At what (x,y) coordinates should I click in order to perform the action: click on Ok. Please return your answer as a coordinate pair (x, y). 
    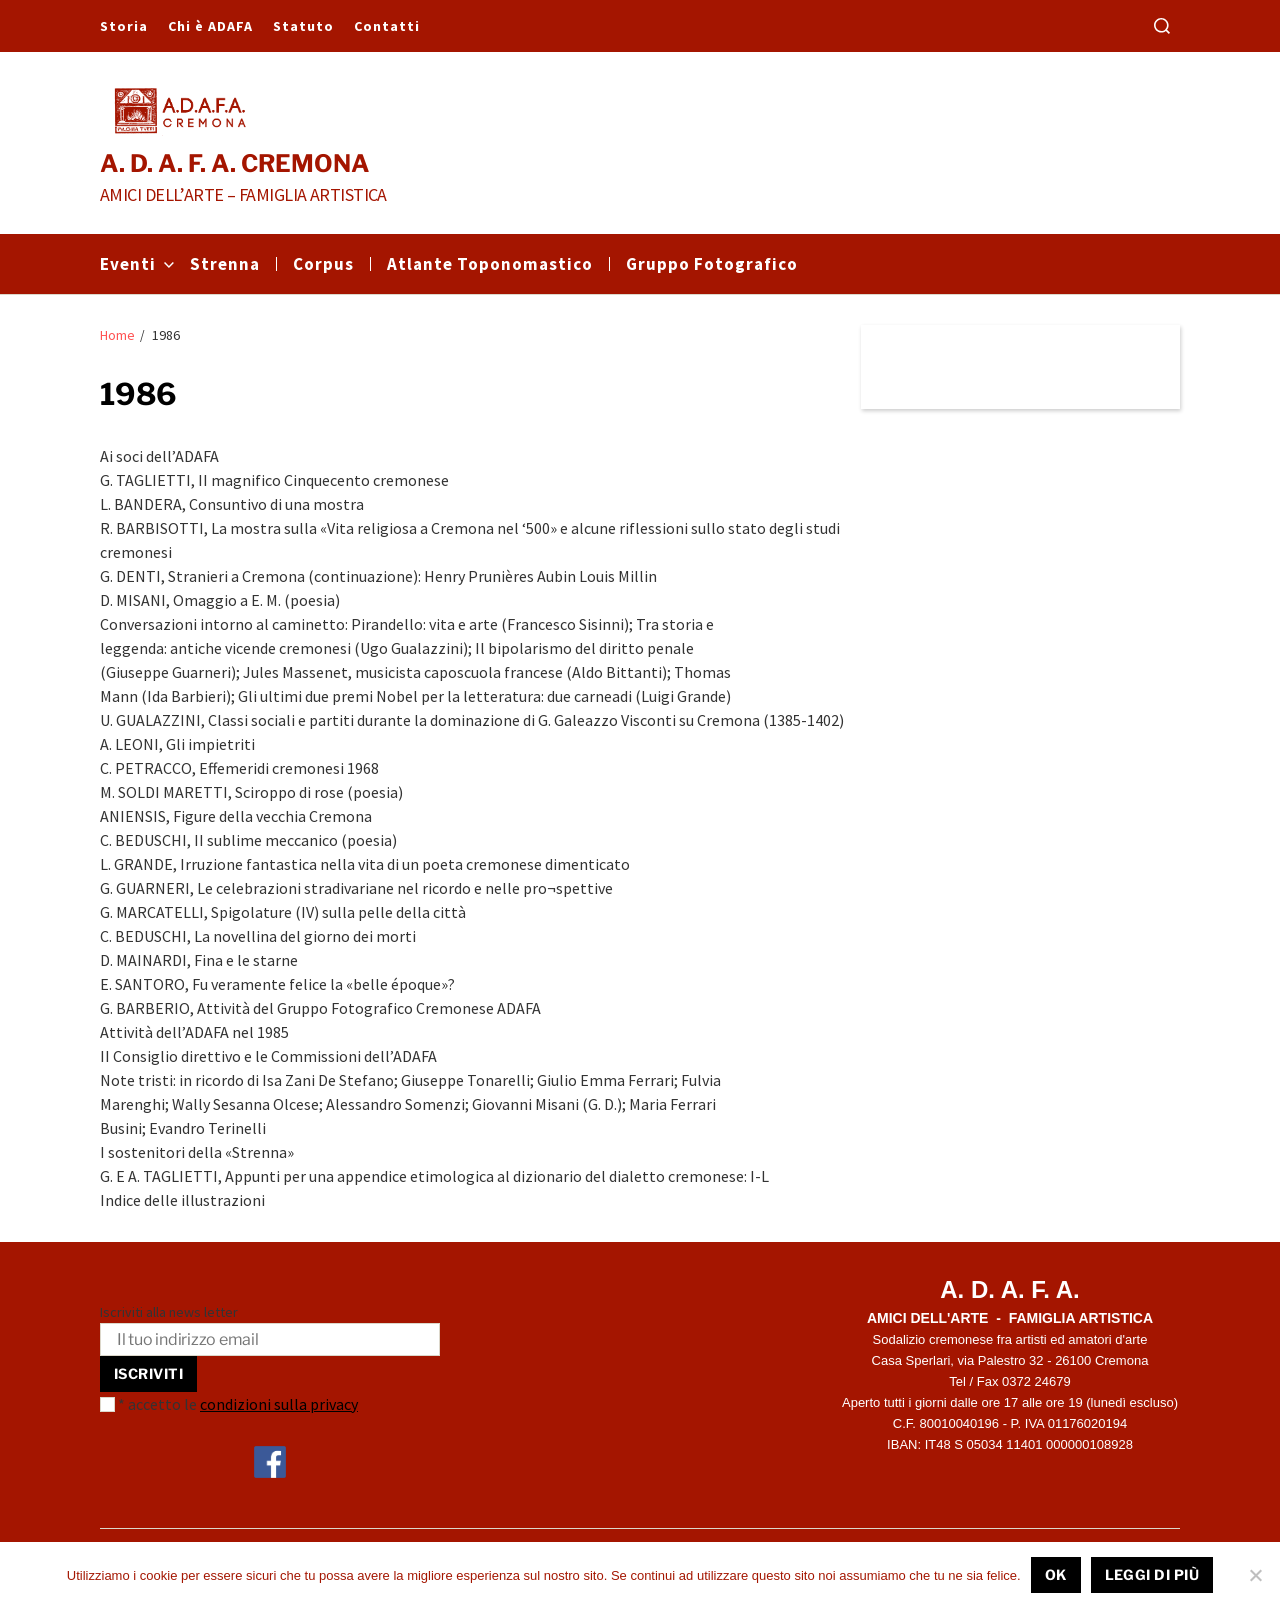
    Looking at the image, I should click on (1056, 1574).